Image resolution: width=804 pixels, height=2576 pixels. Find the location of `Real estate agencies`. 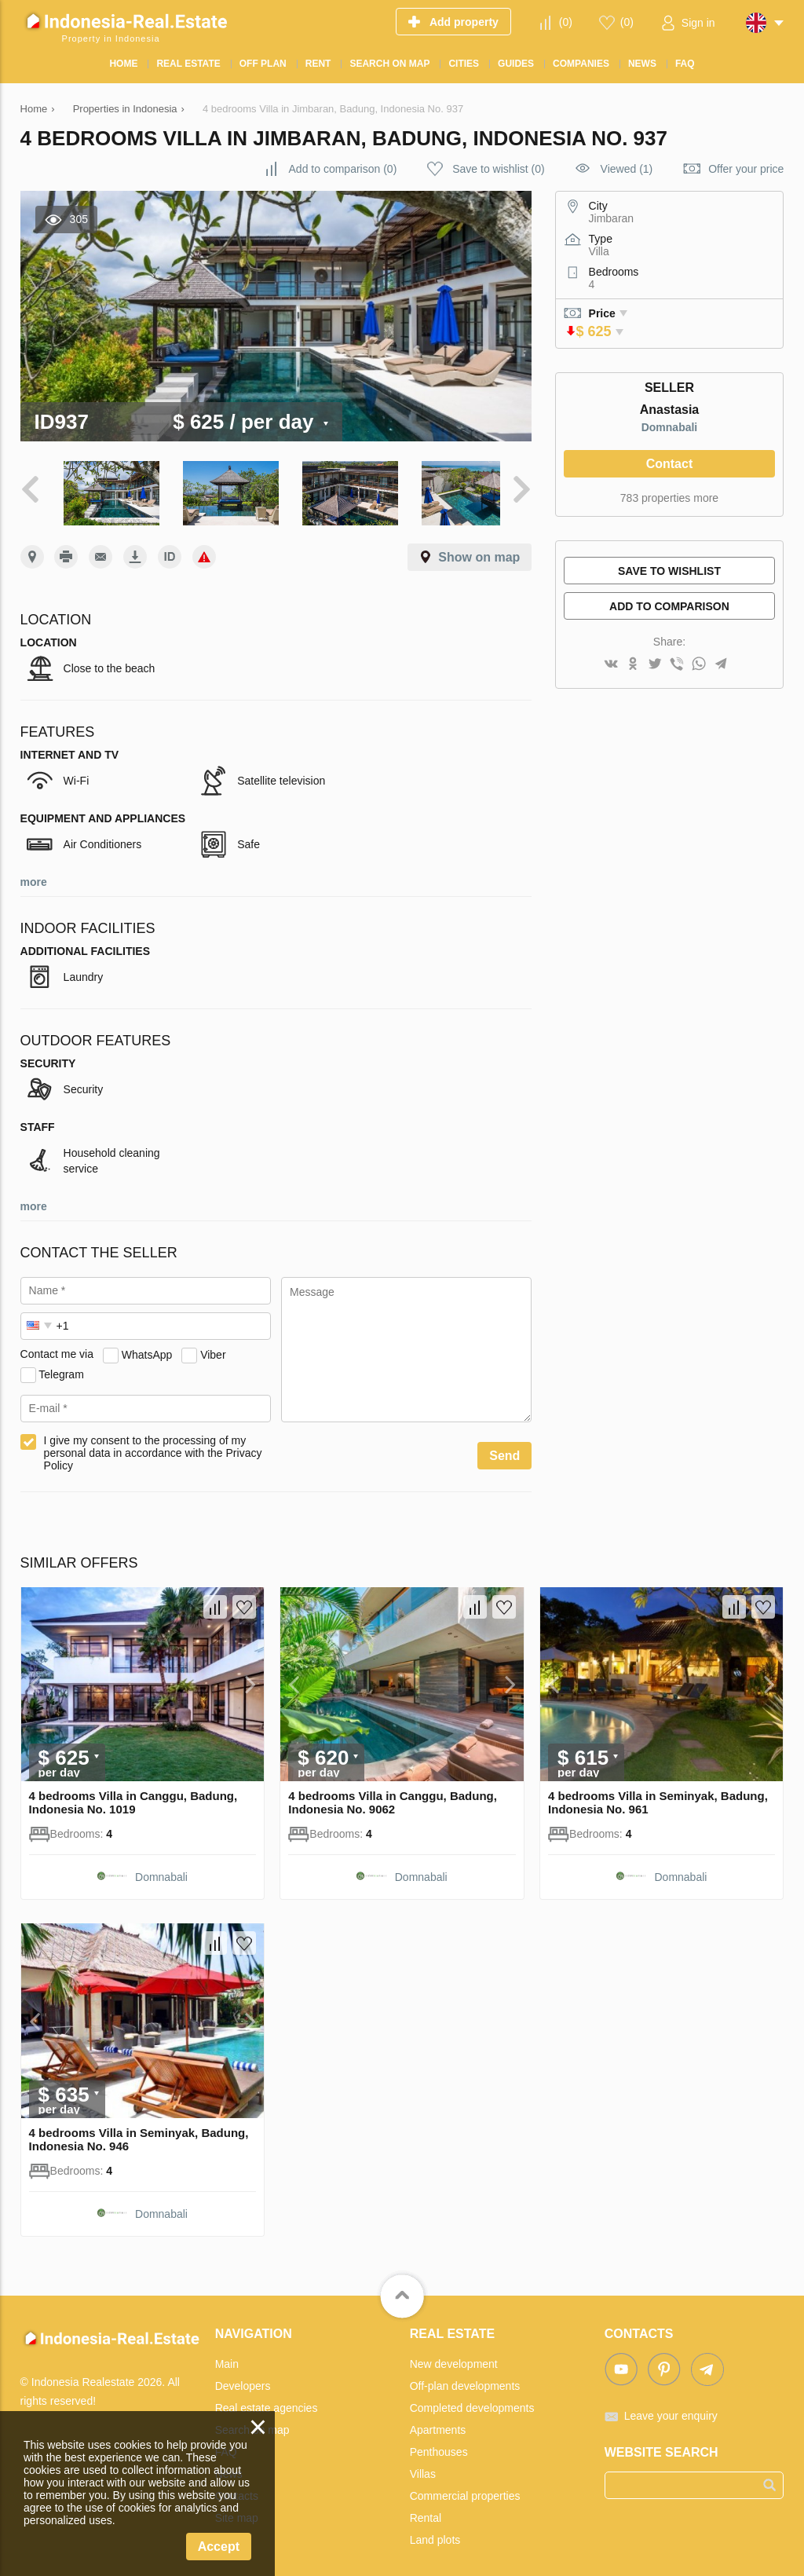

Real estate agencies is located at coordinates (266, 2402).